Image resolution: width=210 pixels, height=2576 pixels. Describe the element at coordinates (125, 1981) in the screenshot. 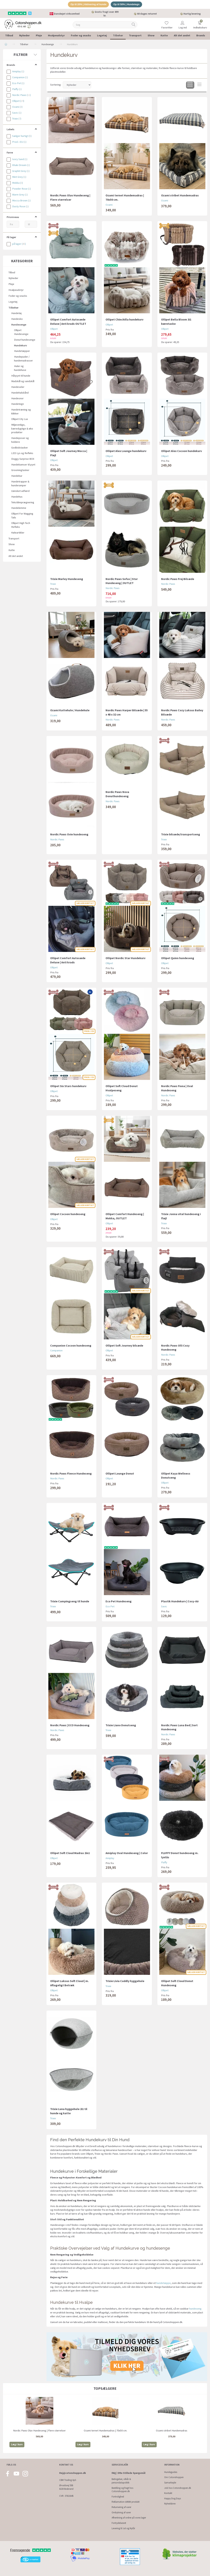

I see `Trixie Livia Cuddly hyggehule` at that location.